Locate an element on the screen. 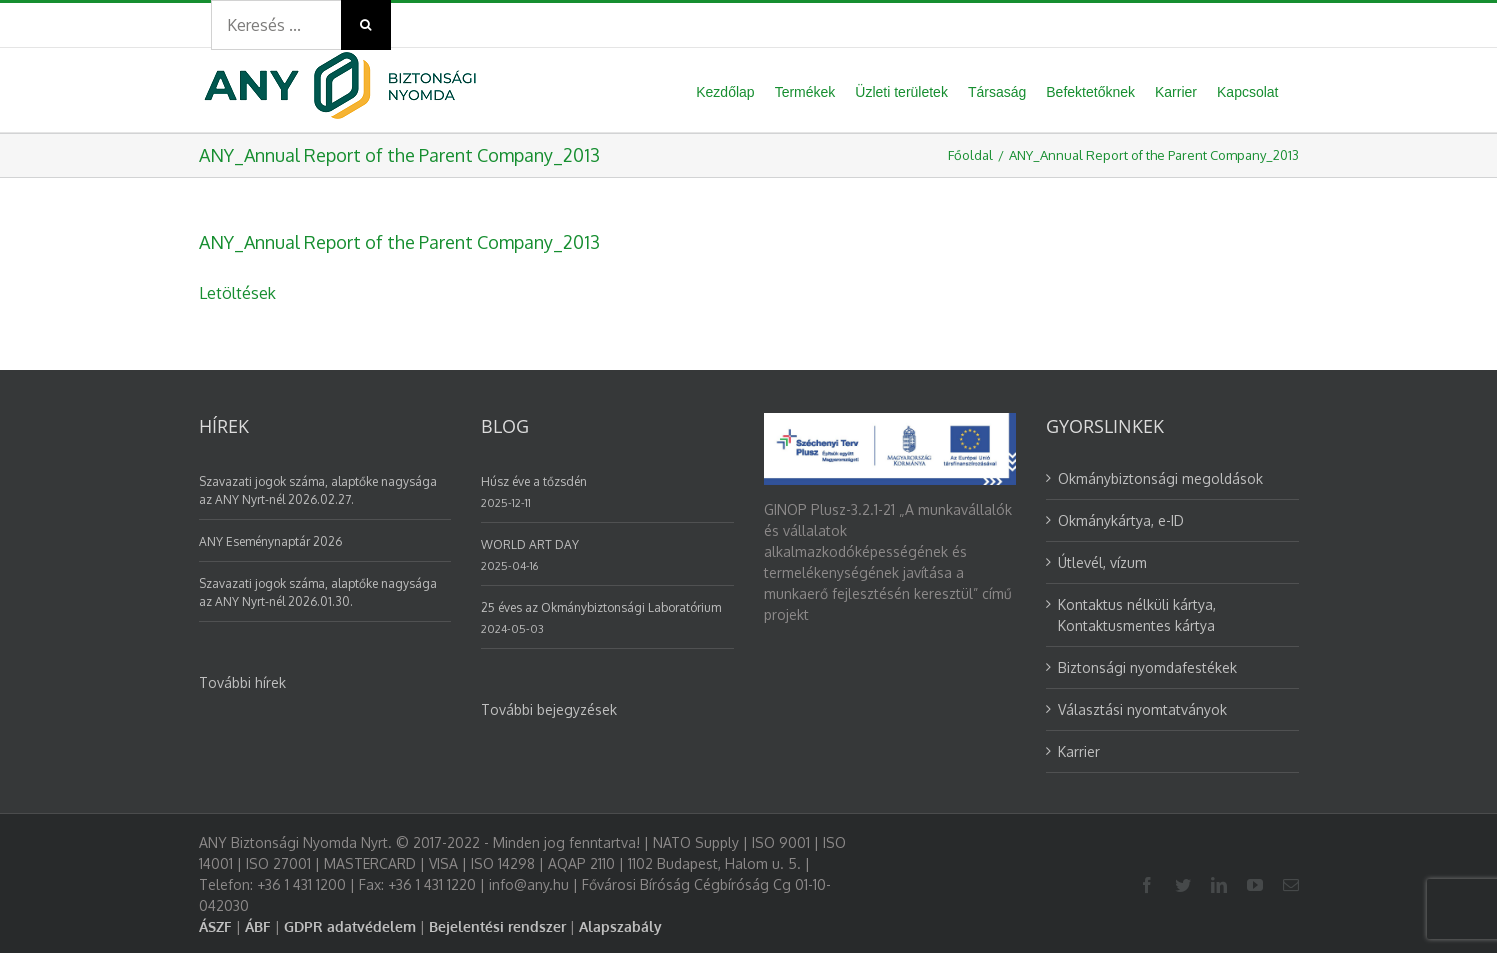 The height and width of the screenshot is (953, 1497). Okmánykártya, e-ID is located at coordinates (1121, 520).